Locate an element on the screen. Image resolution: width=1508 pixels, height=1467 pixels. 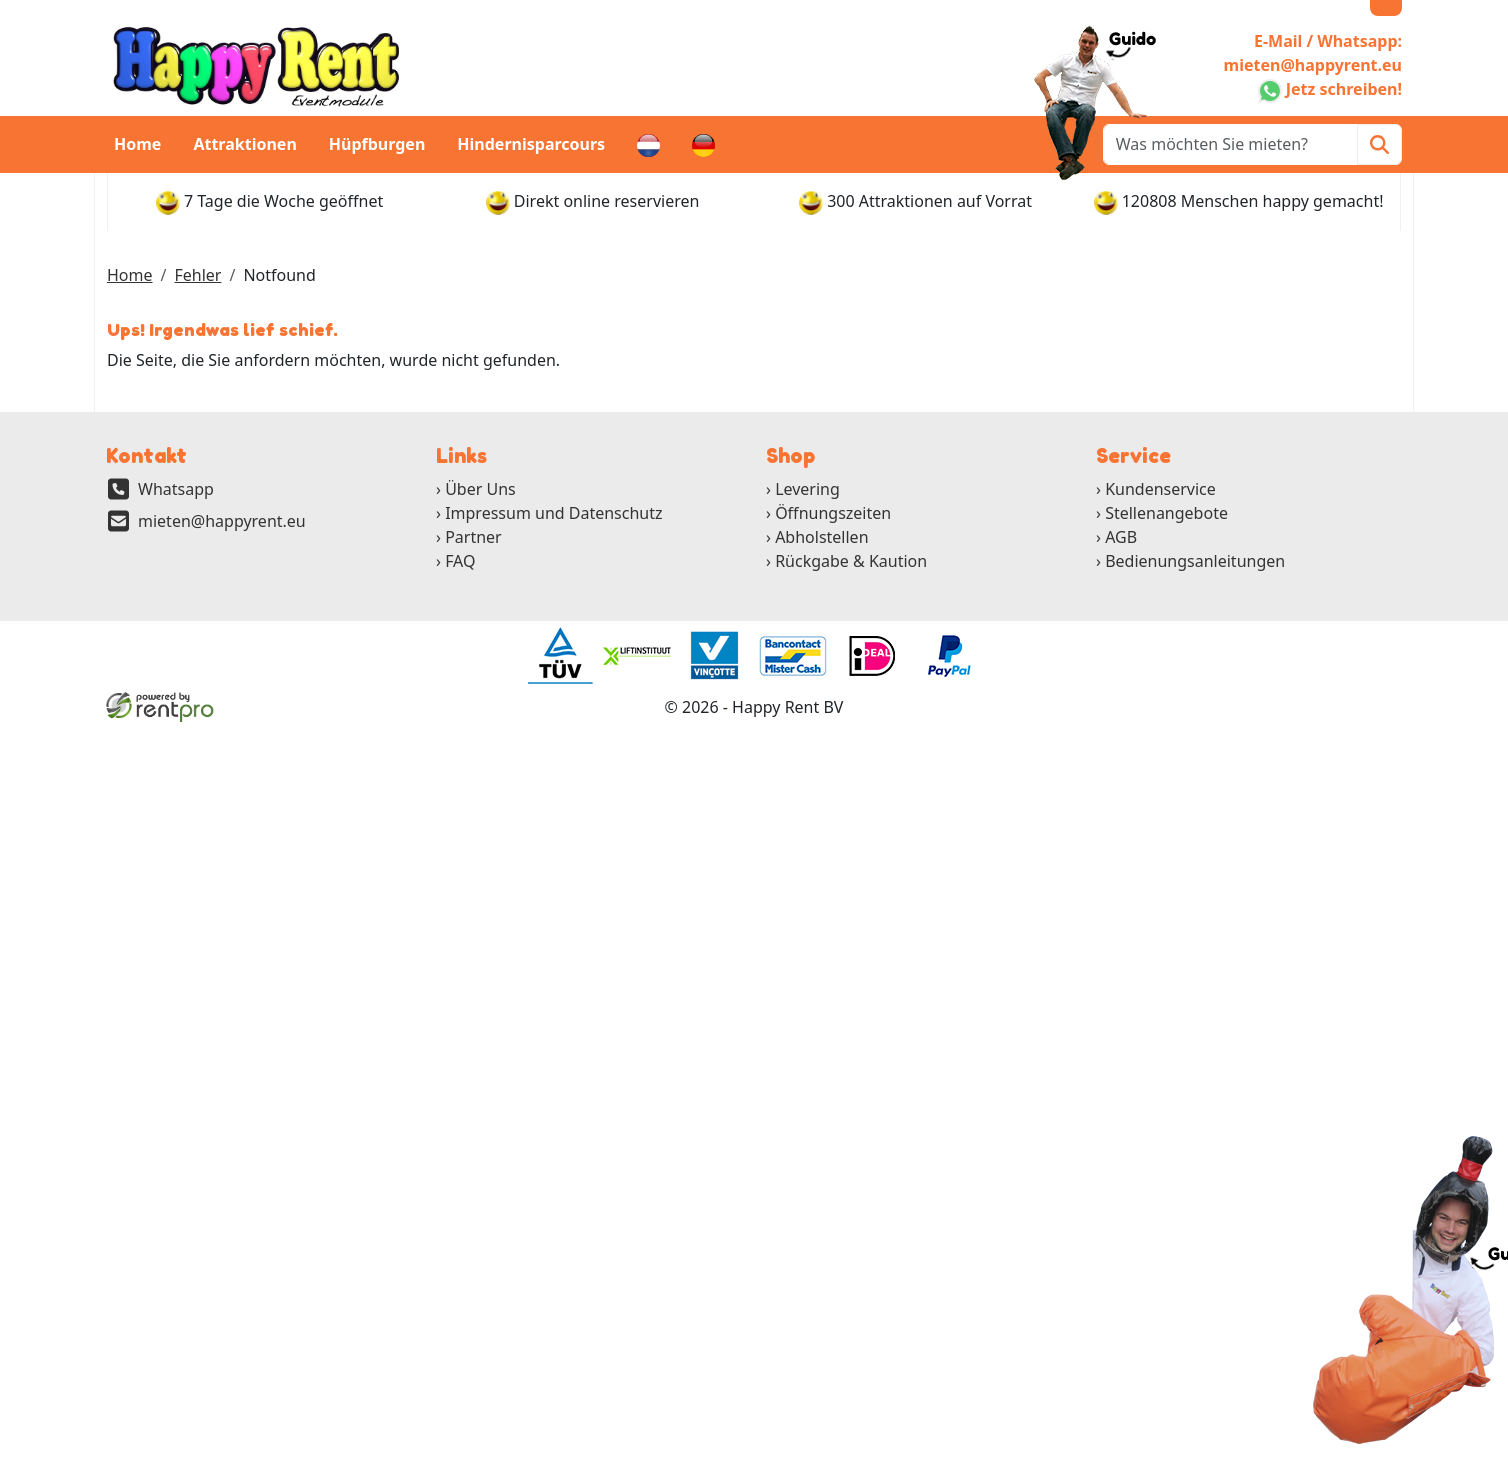
Partner is located at coordinates (473, 537).